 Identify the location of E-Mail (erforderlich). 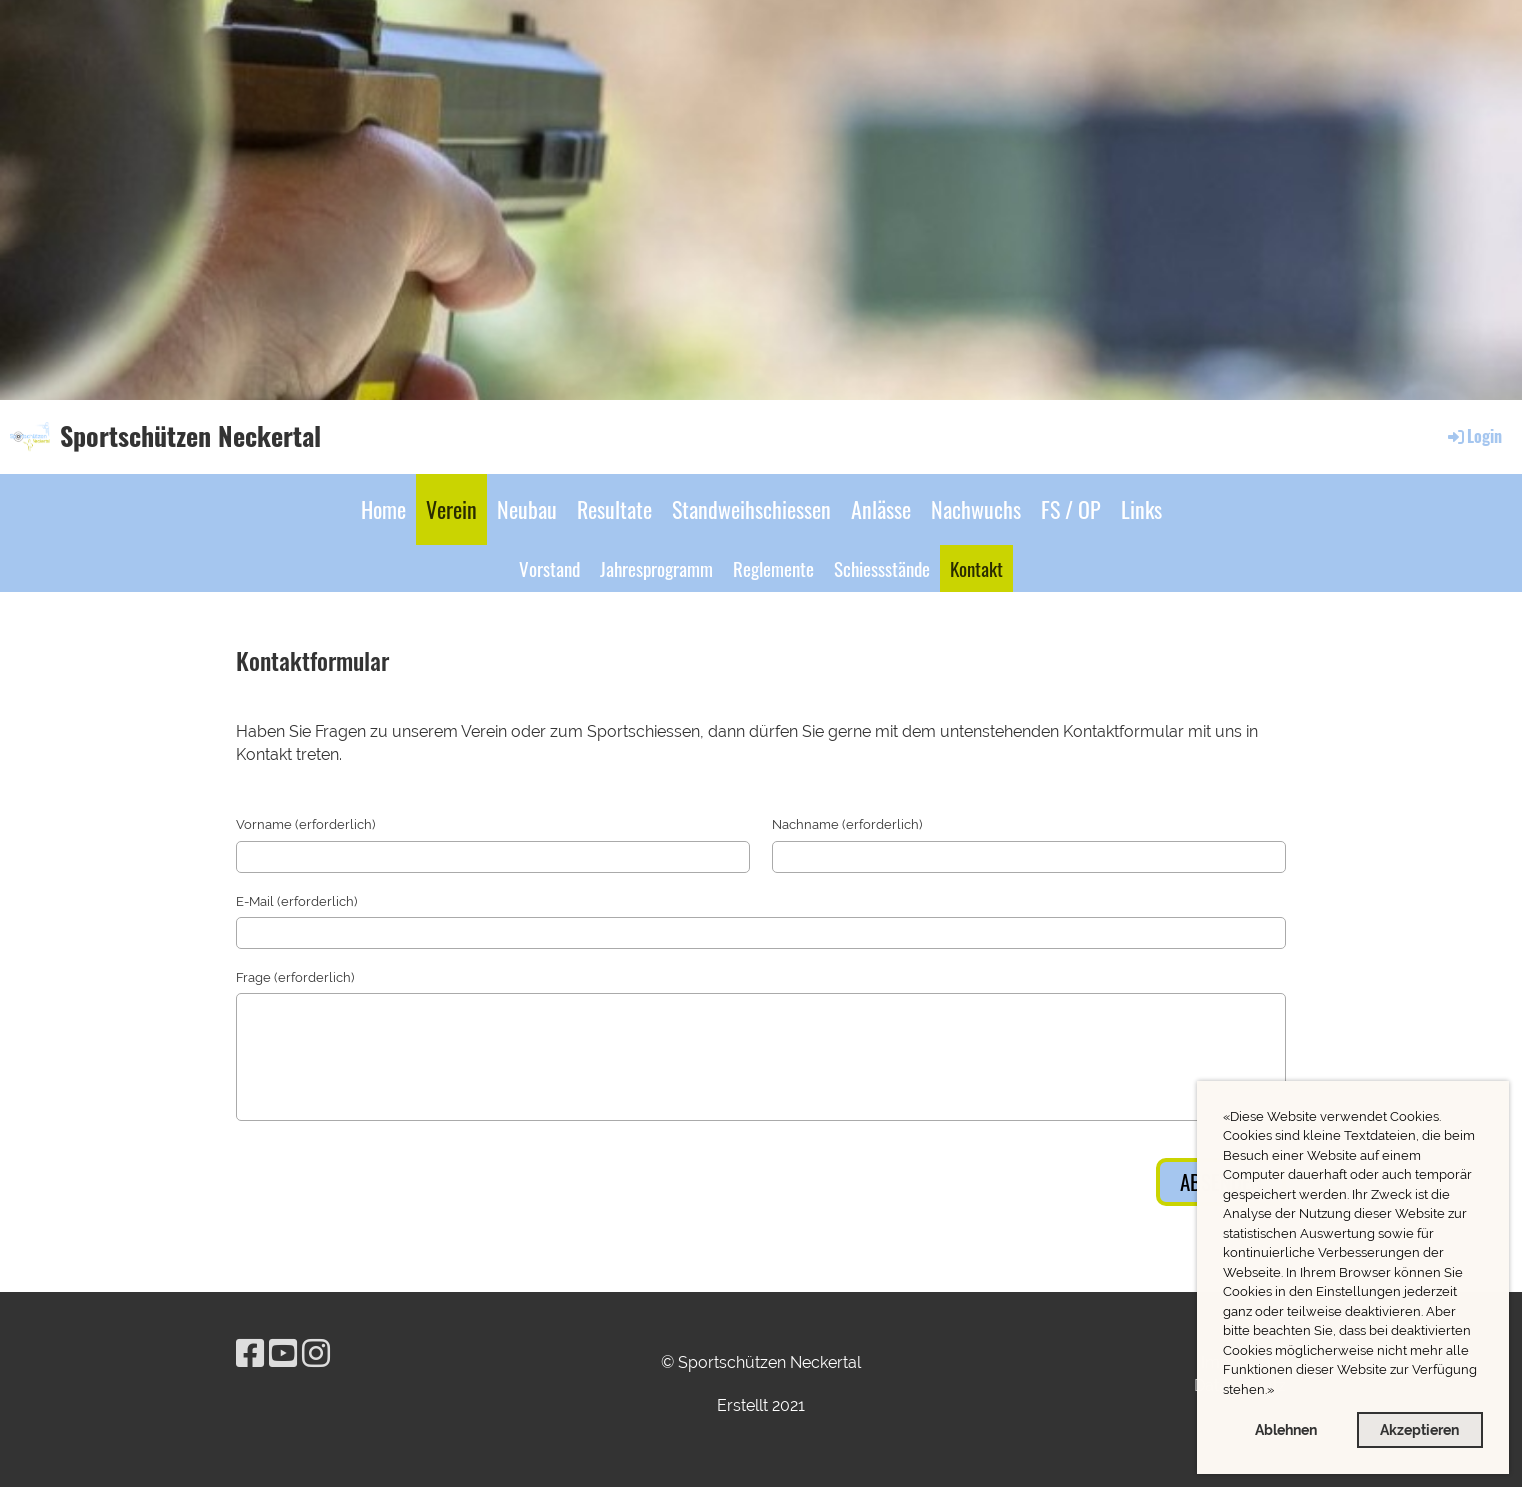
(296, 901).